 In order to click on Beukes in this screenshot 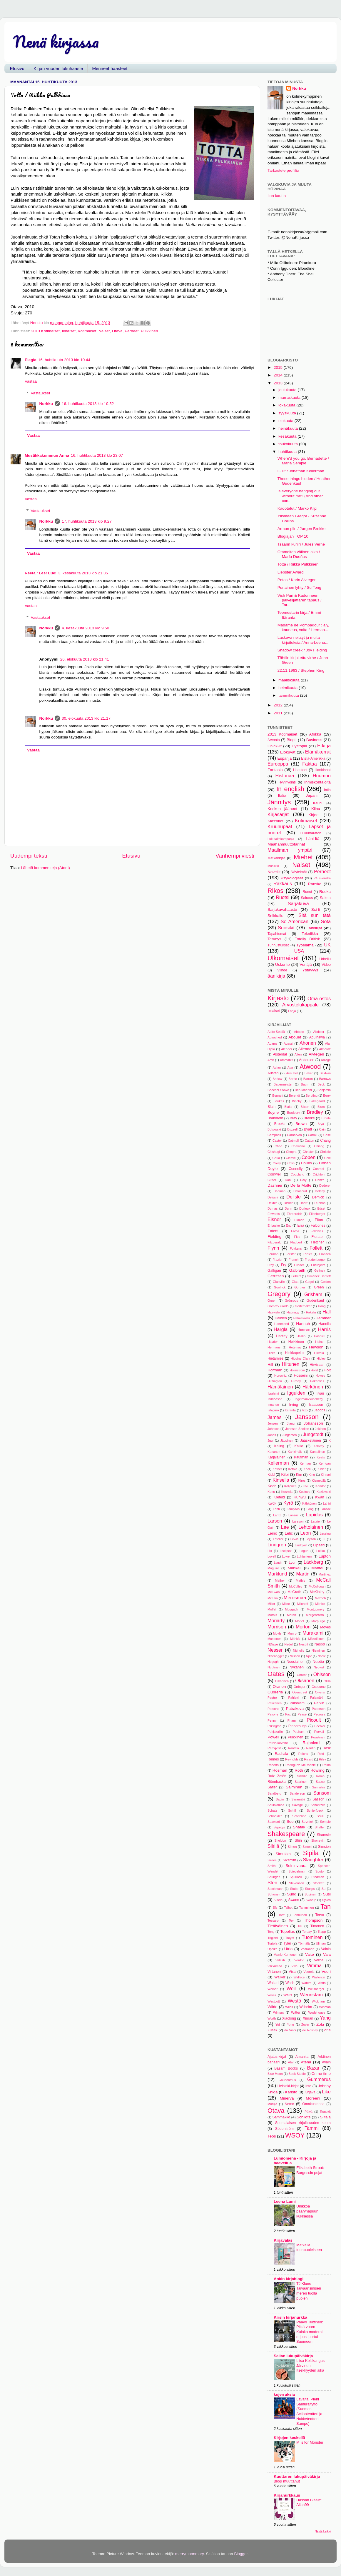, I will do `click(278, 1101)`.